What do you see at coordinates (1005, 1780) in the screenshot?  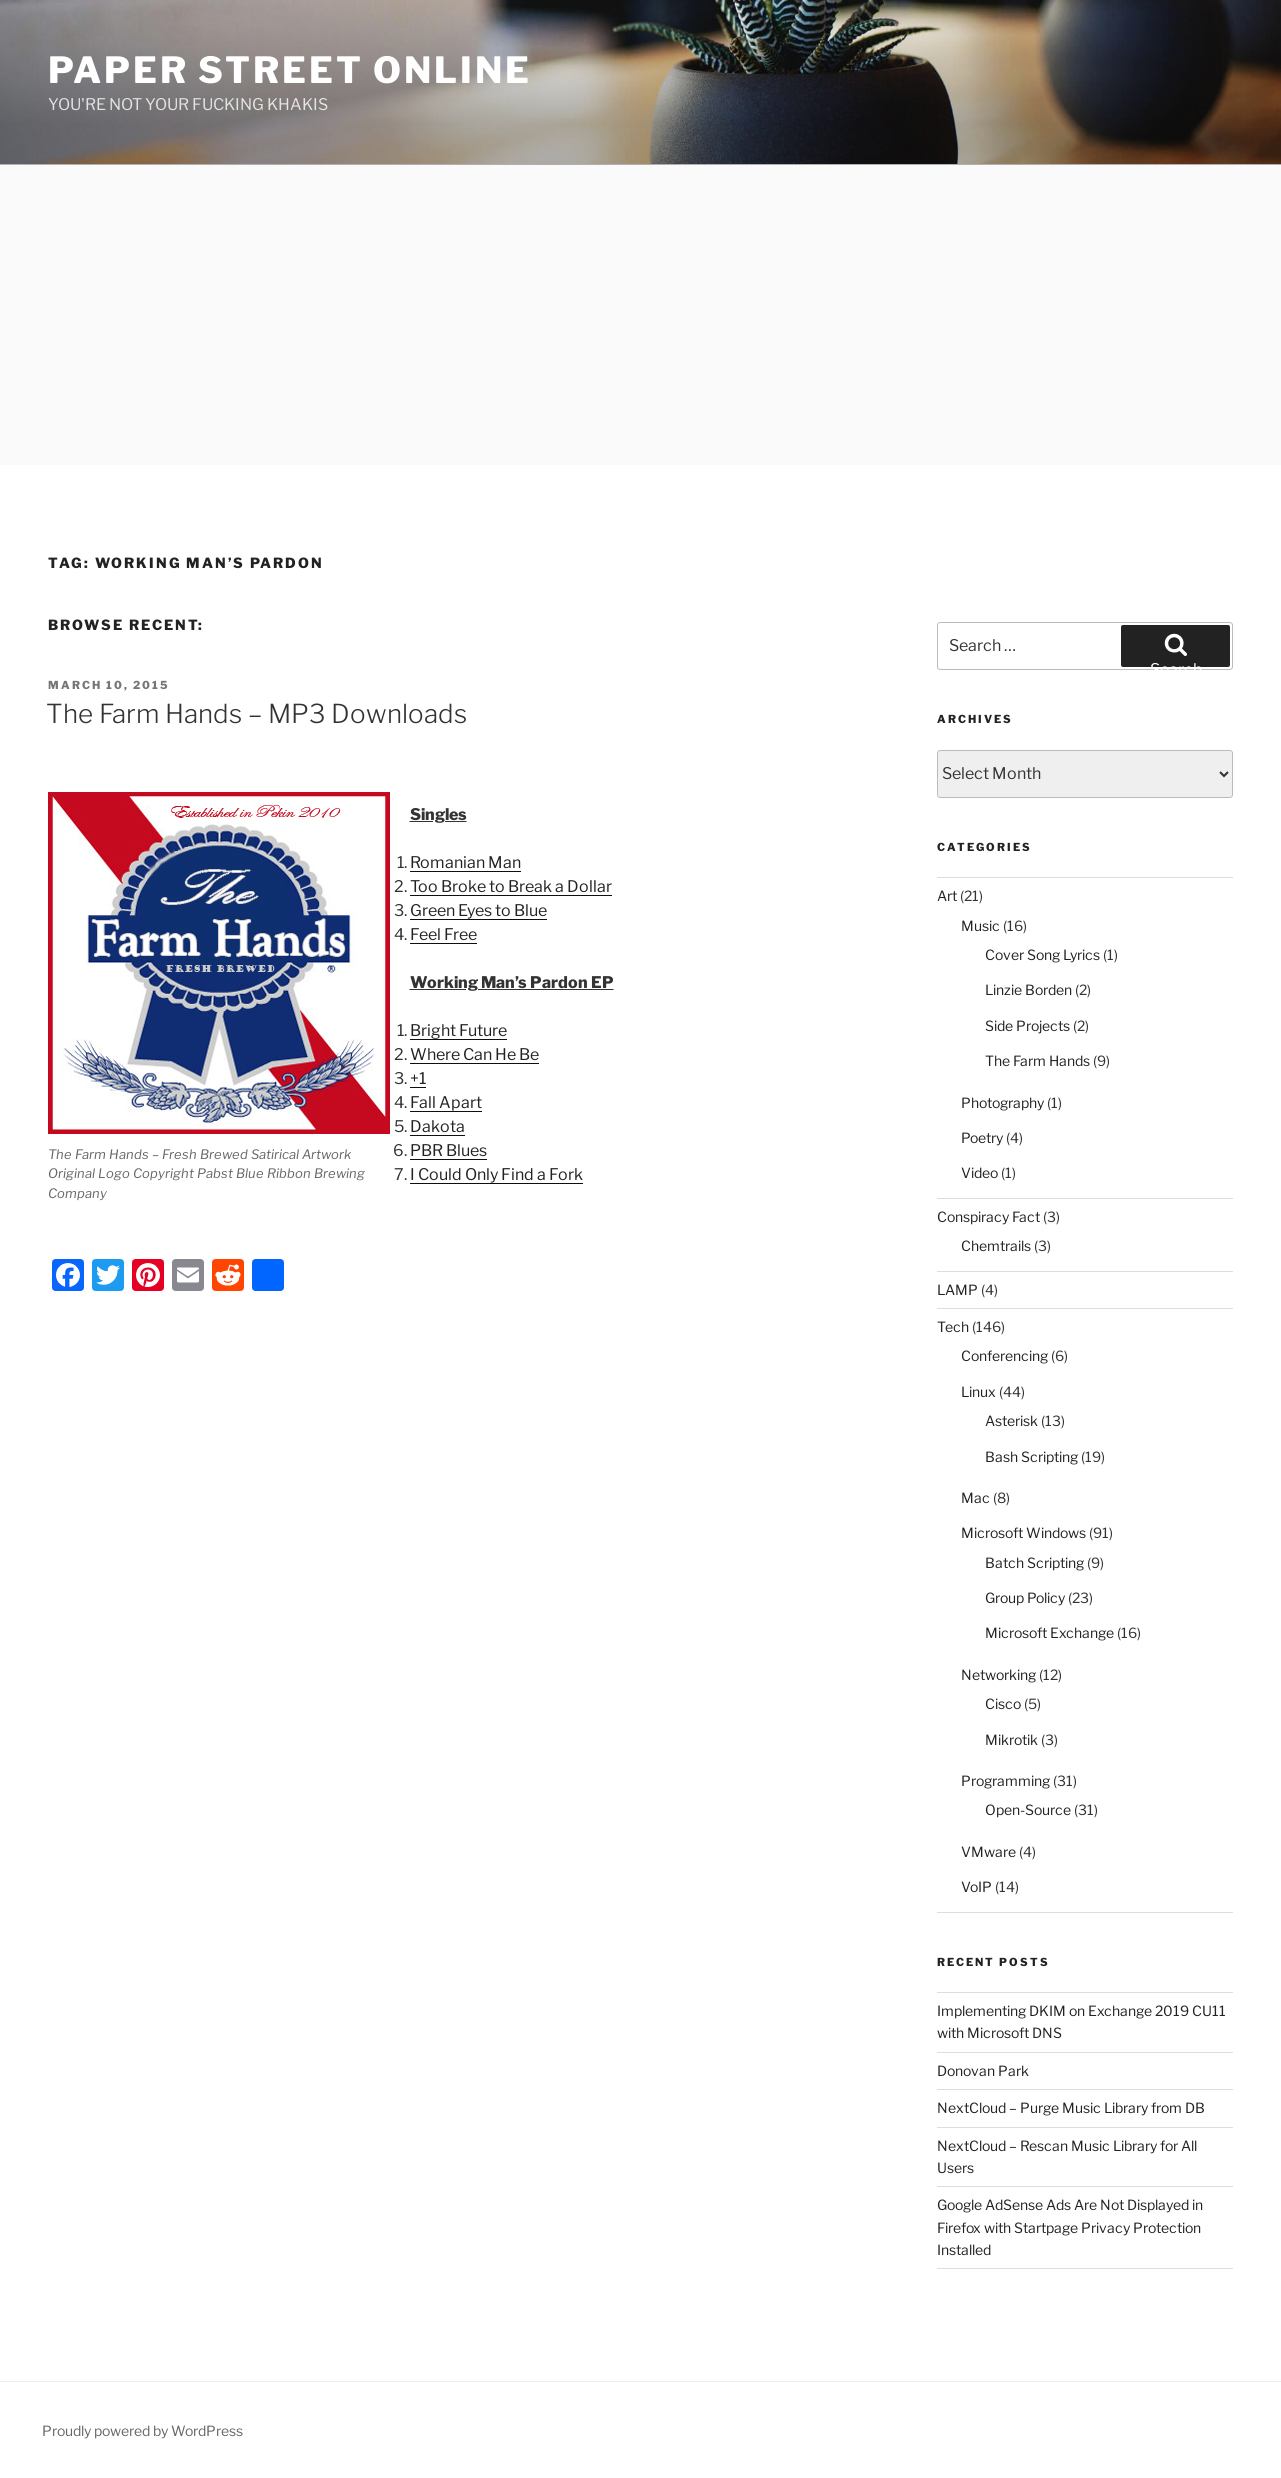 I see `Programming` at bounding box center [1005, 1780].